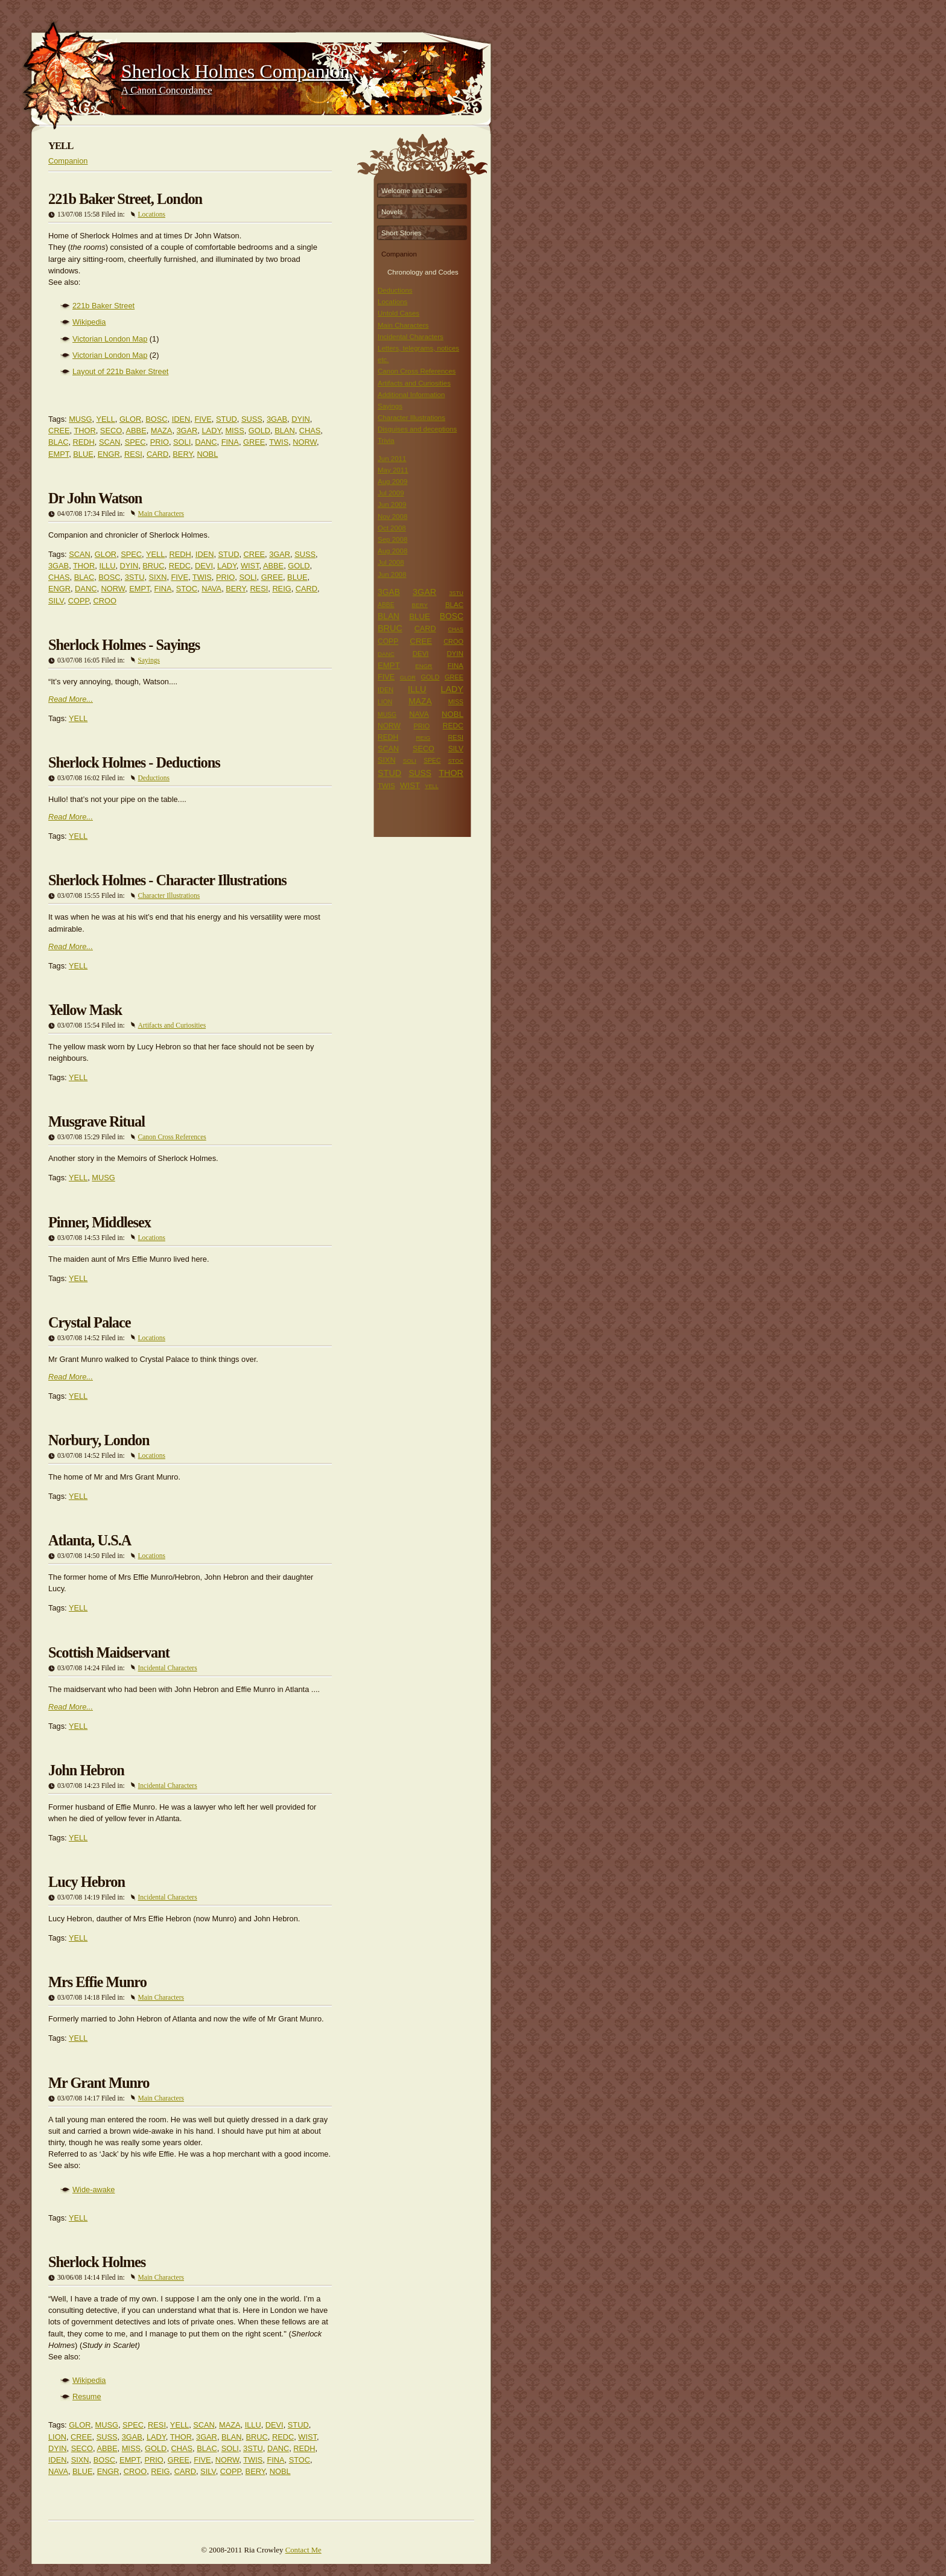 This screenshot has height=2576, width=946. What do you see at coordinates (182, 442) in the screenshot?
I see `SOLI` at bounding box center [182, 442].